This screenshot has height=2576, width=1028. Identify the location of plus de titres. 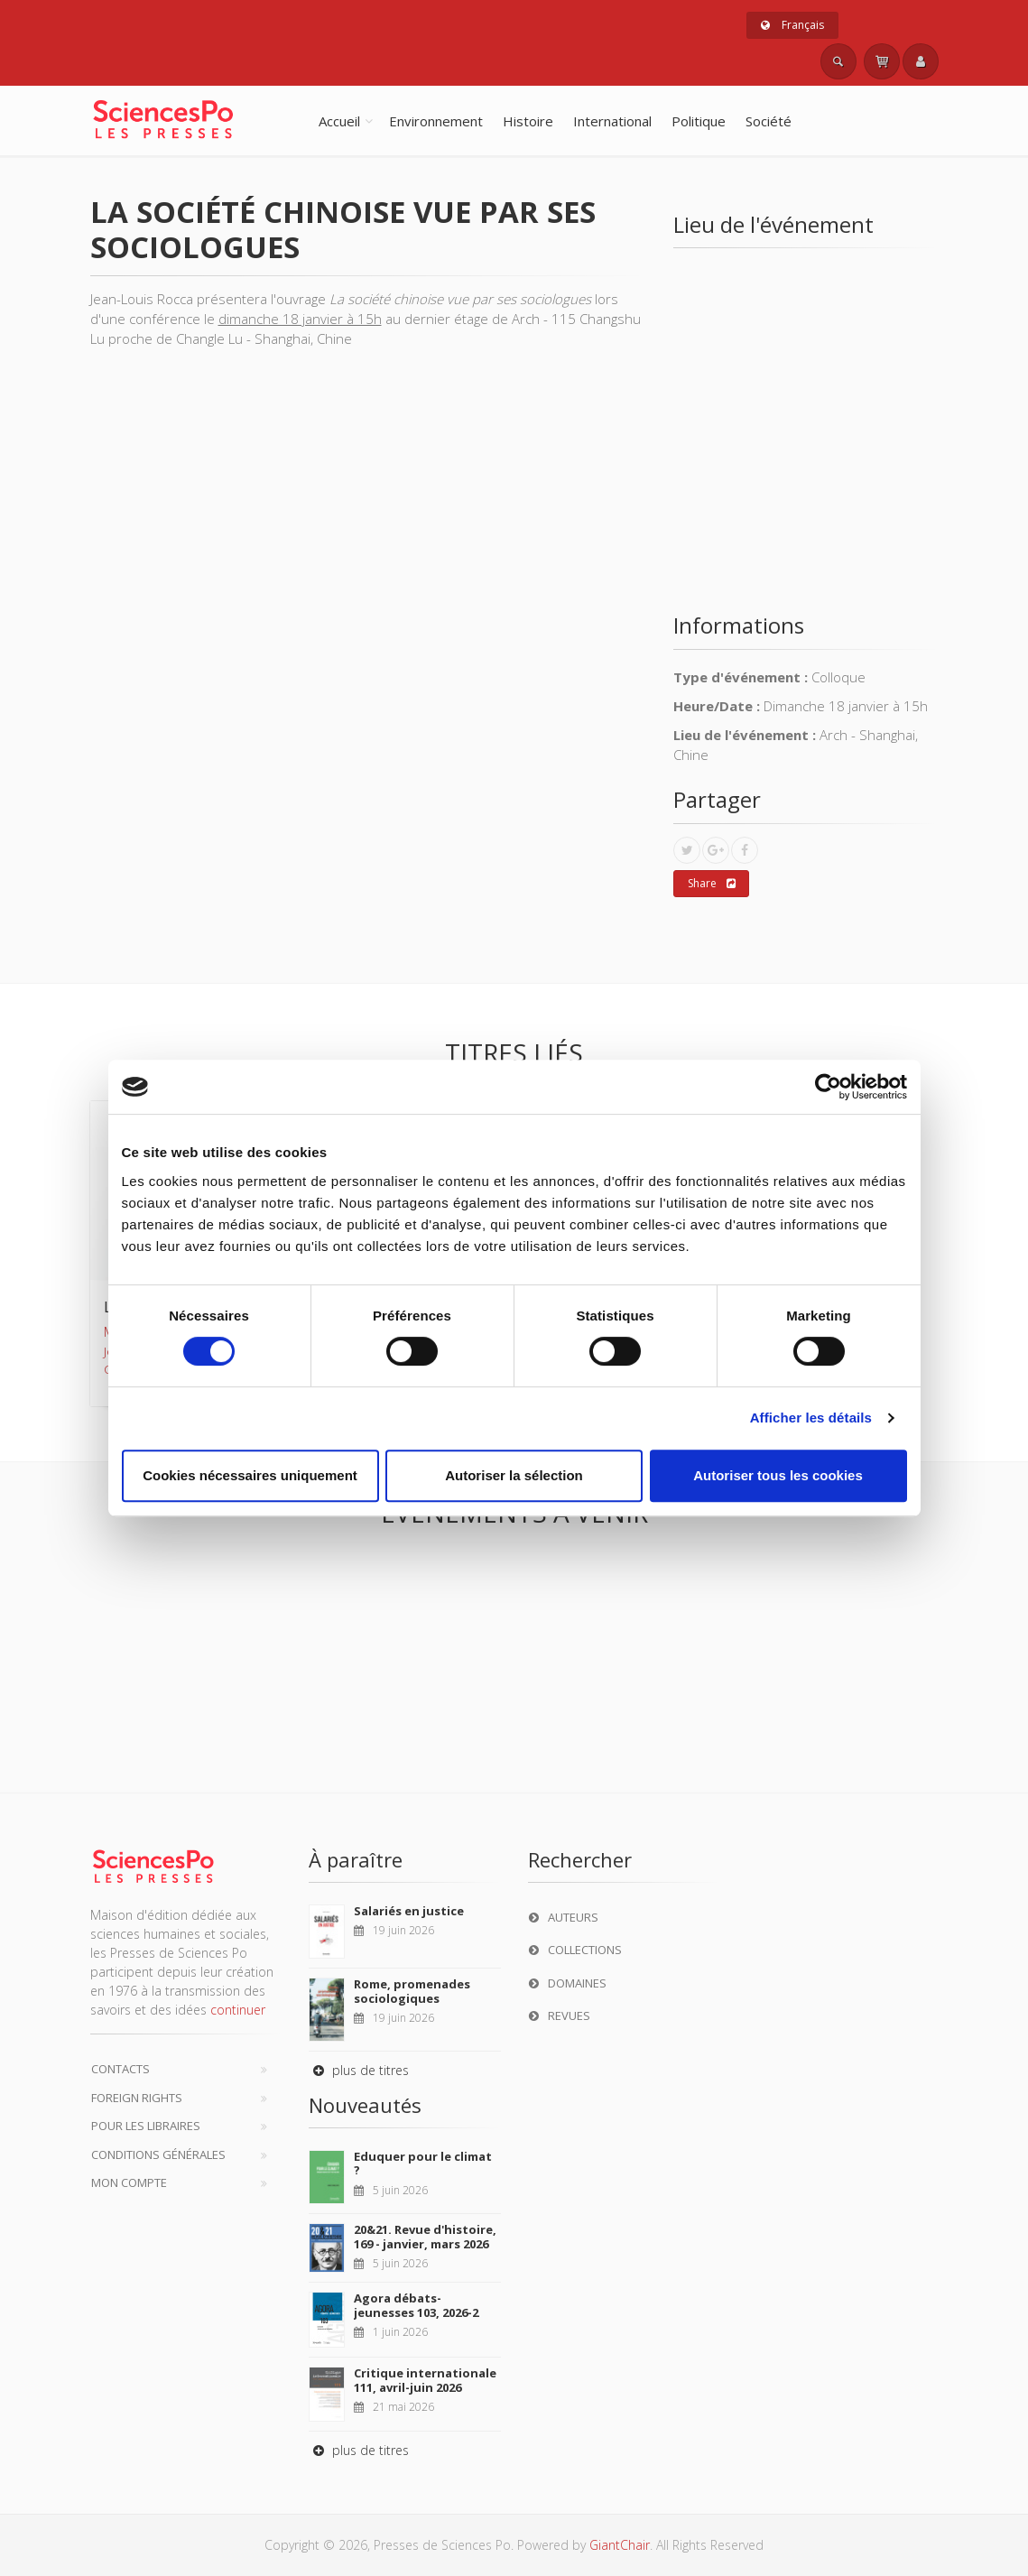
(359, 2070).